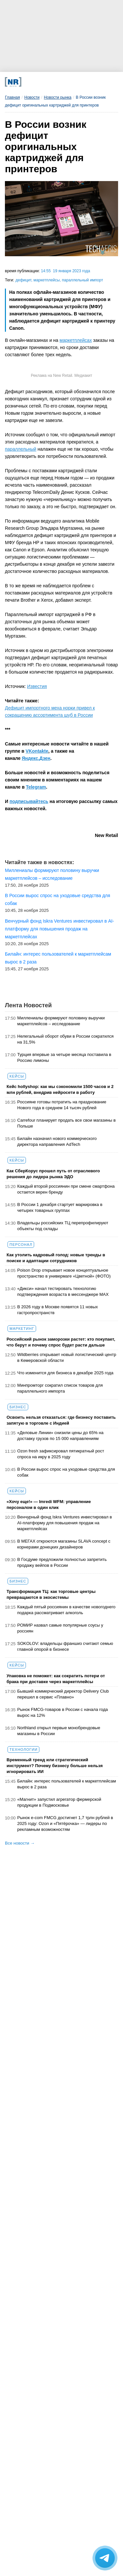  What do you see at coordinates (65, 1039) in the screenshot?
I see `Нелегальный оборот обуви в России сократился на 31,5%` at bounding box center [65, 1039].